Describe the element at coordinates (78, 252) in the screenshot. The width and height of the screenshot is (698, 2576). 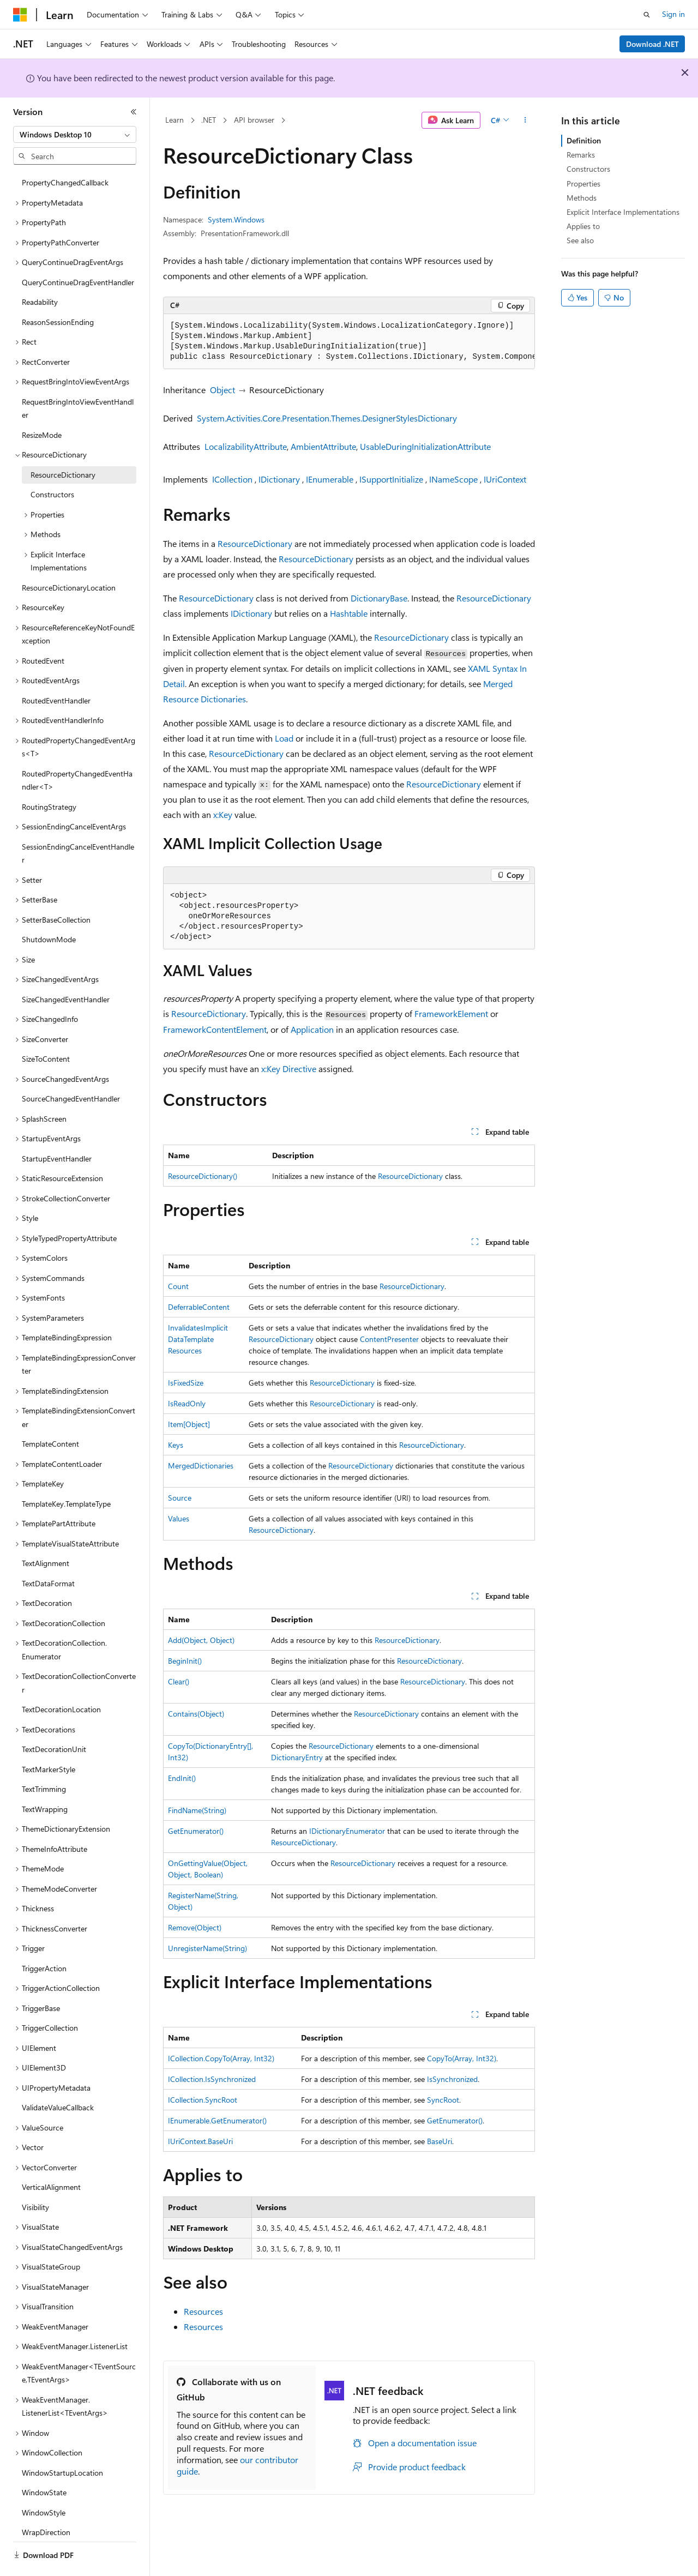
I see `QueryContinueDragEventHandler [treeitem]` at that location.